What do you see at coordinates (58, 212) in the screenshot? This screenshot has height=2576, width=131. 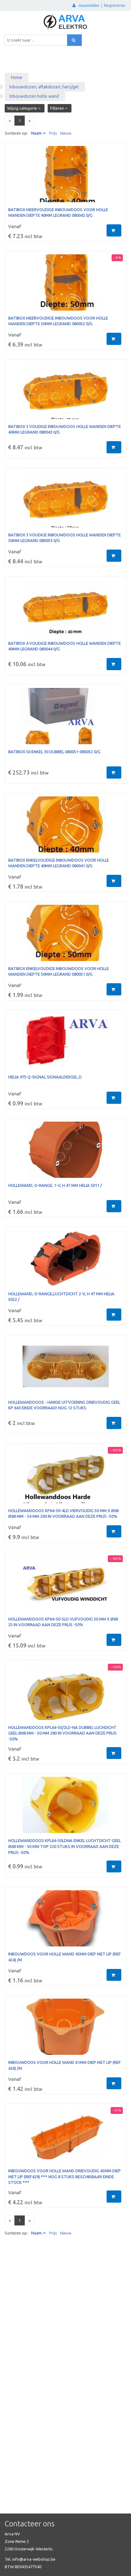 I see `Batibox meervoudige inbouwdoos voor holle wanden diepte 40mm LEGRAND 080042 0/G` at bounding box center [58, 212].